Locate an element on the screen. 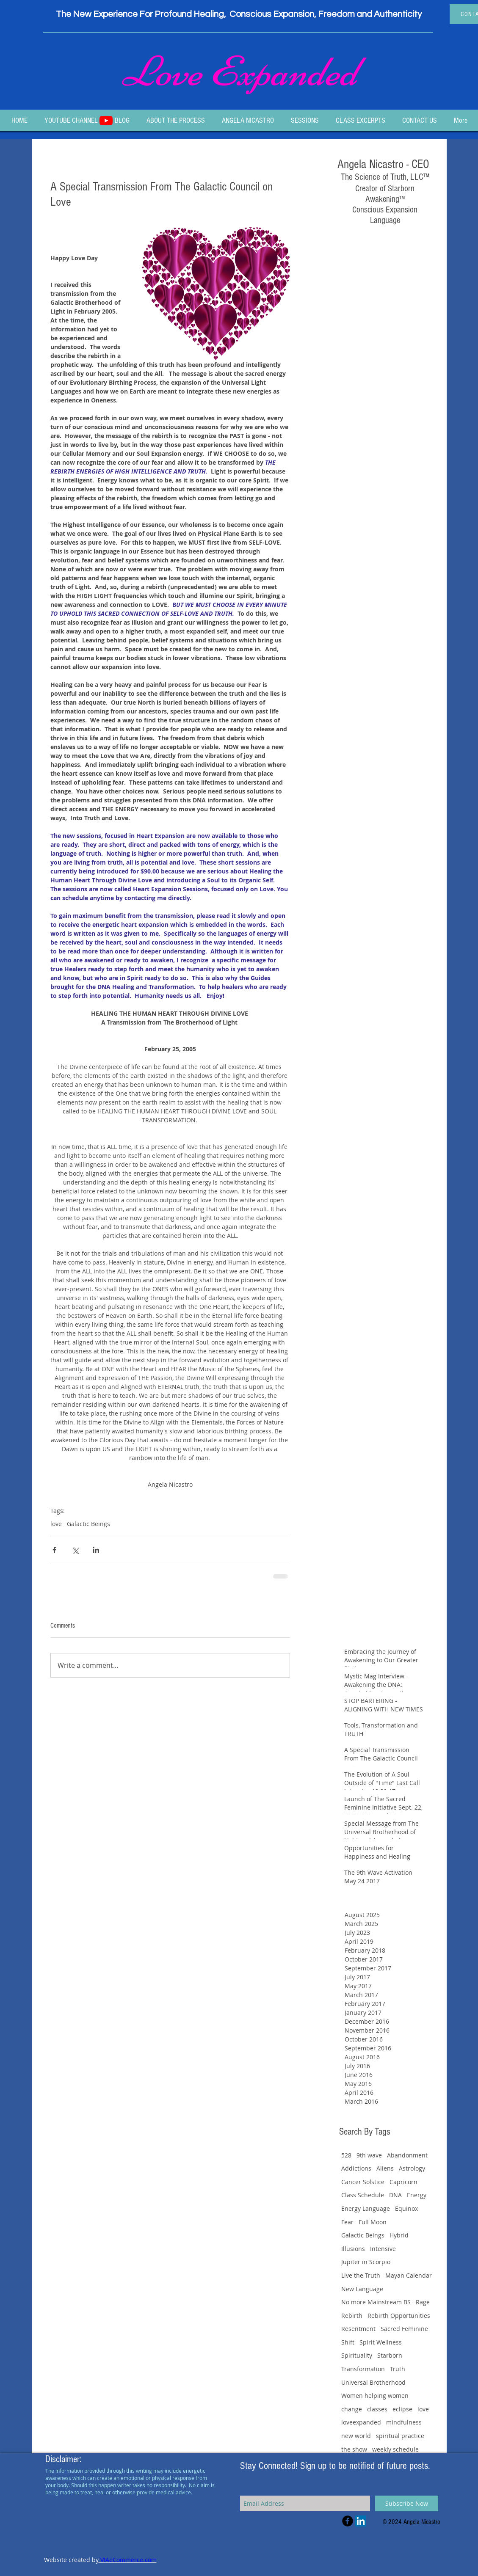  Starborn is located at coordinates (389, 2355).